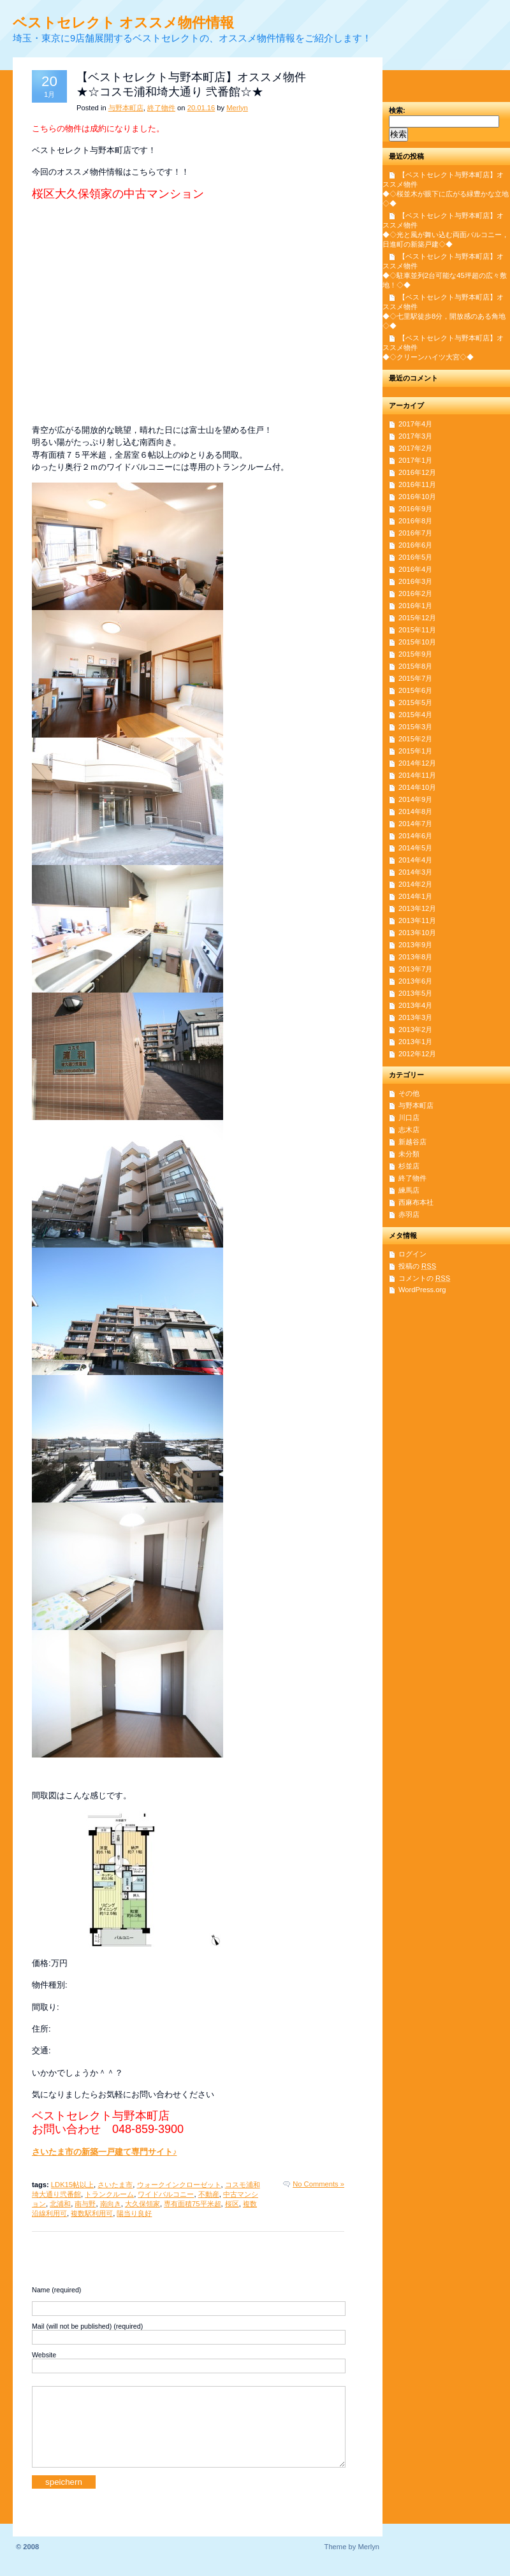 The width and height of the screenshot is (510, 2576). I want to click on コメントの, so click(424, 1278).